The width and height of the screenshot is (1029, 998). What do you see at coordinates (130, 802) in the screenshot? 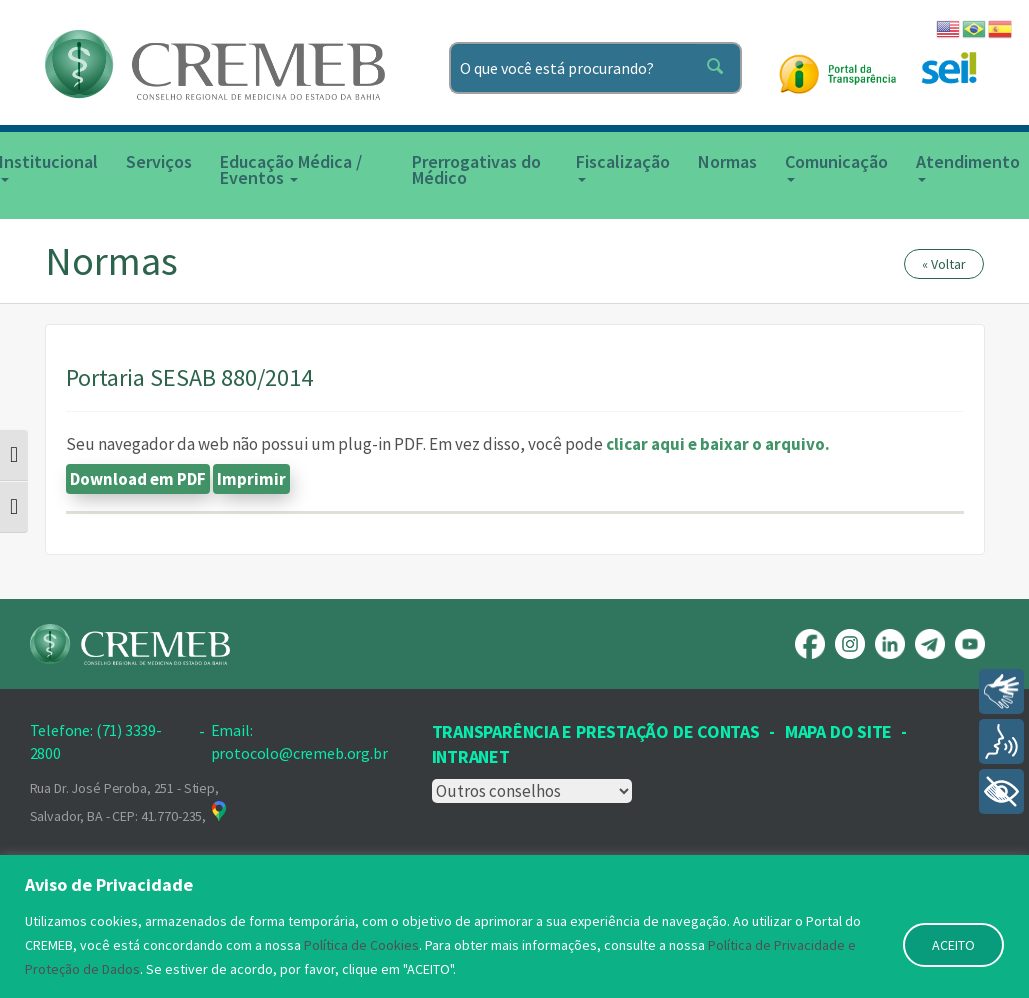
I see `Rua Dr. José Peroba, 251 - Stiep, Salvador, BA - CEP: 41.770-235,` at bounding box center [130, 802].